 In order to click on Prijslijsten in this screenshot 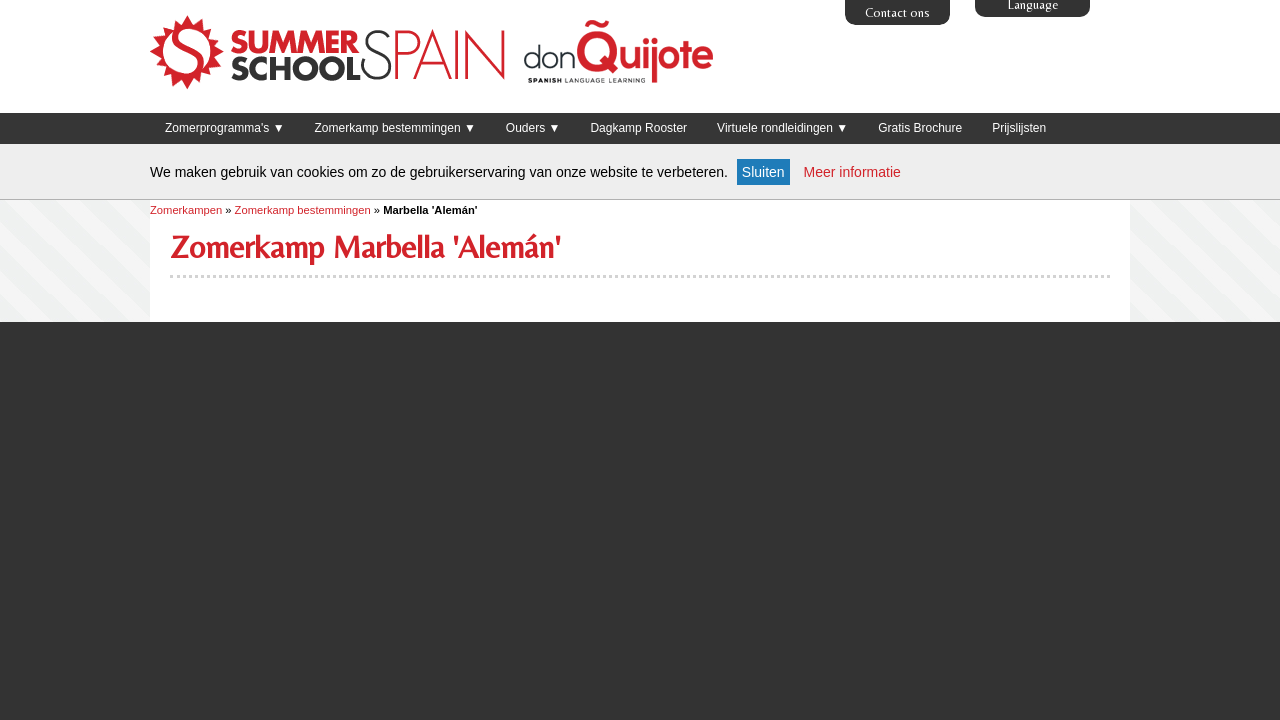, I will do `click(1019, 128)`.